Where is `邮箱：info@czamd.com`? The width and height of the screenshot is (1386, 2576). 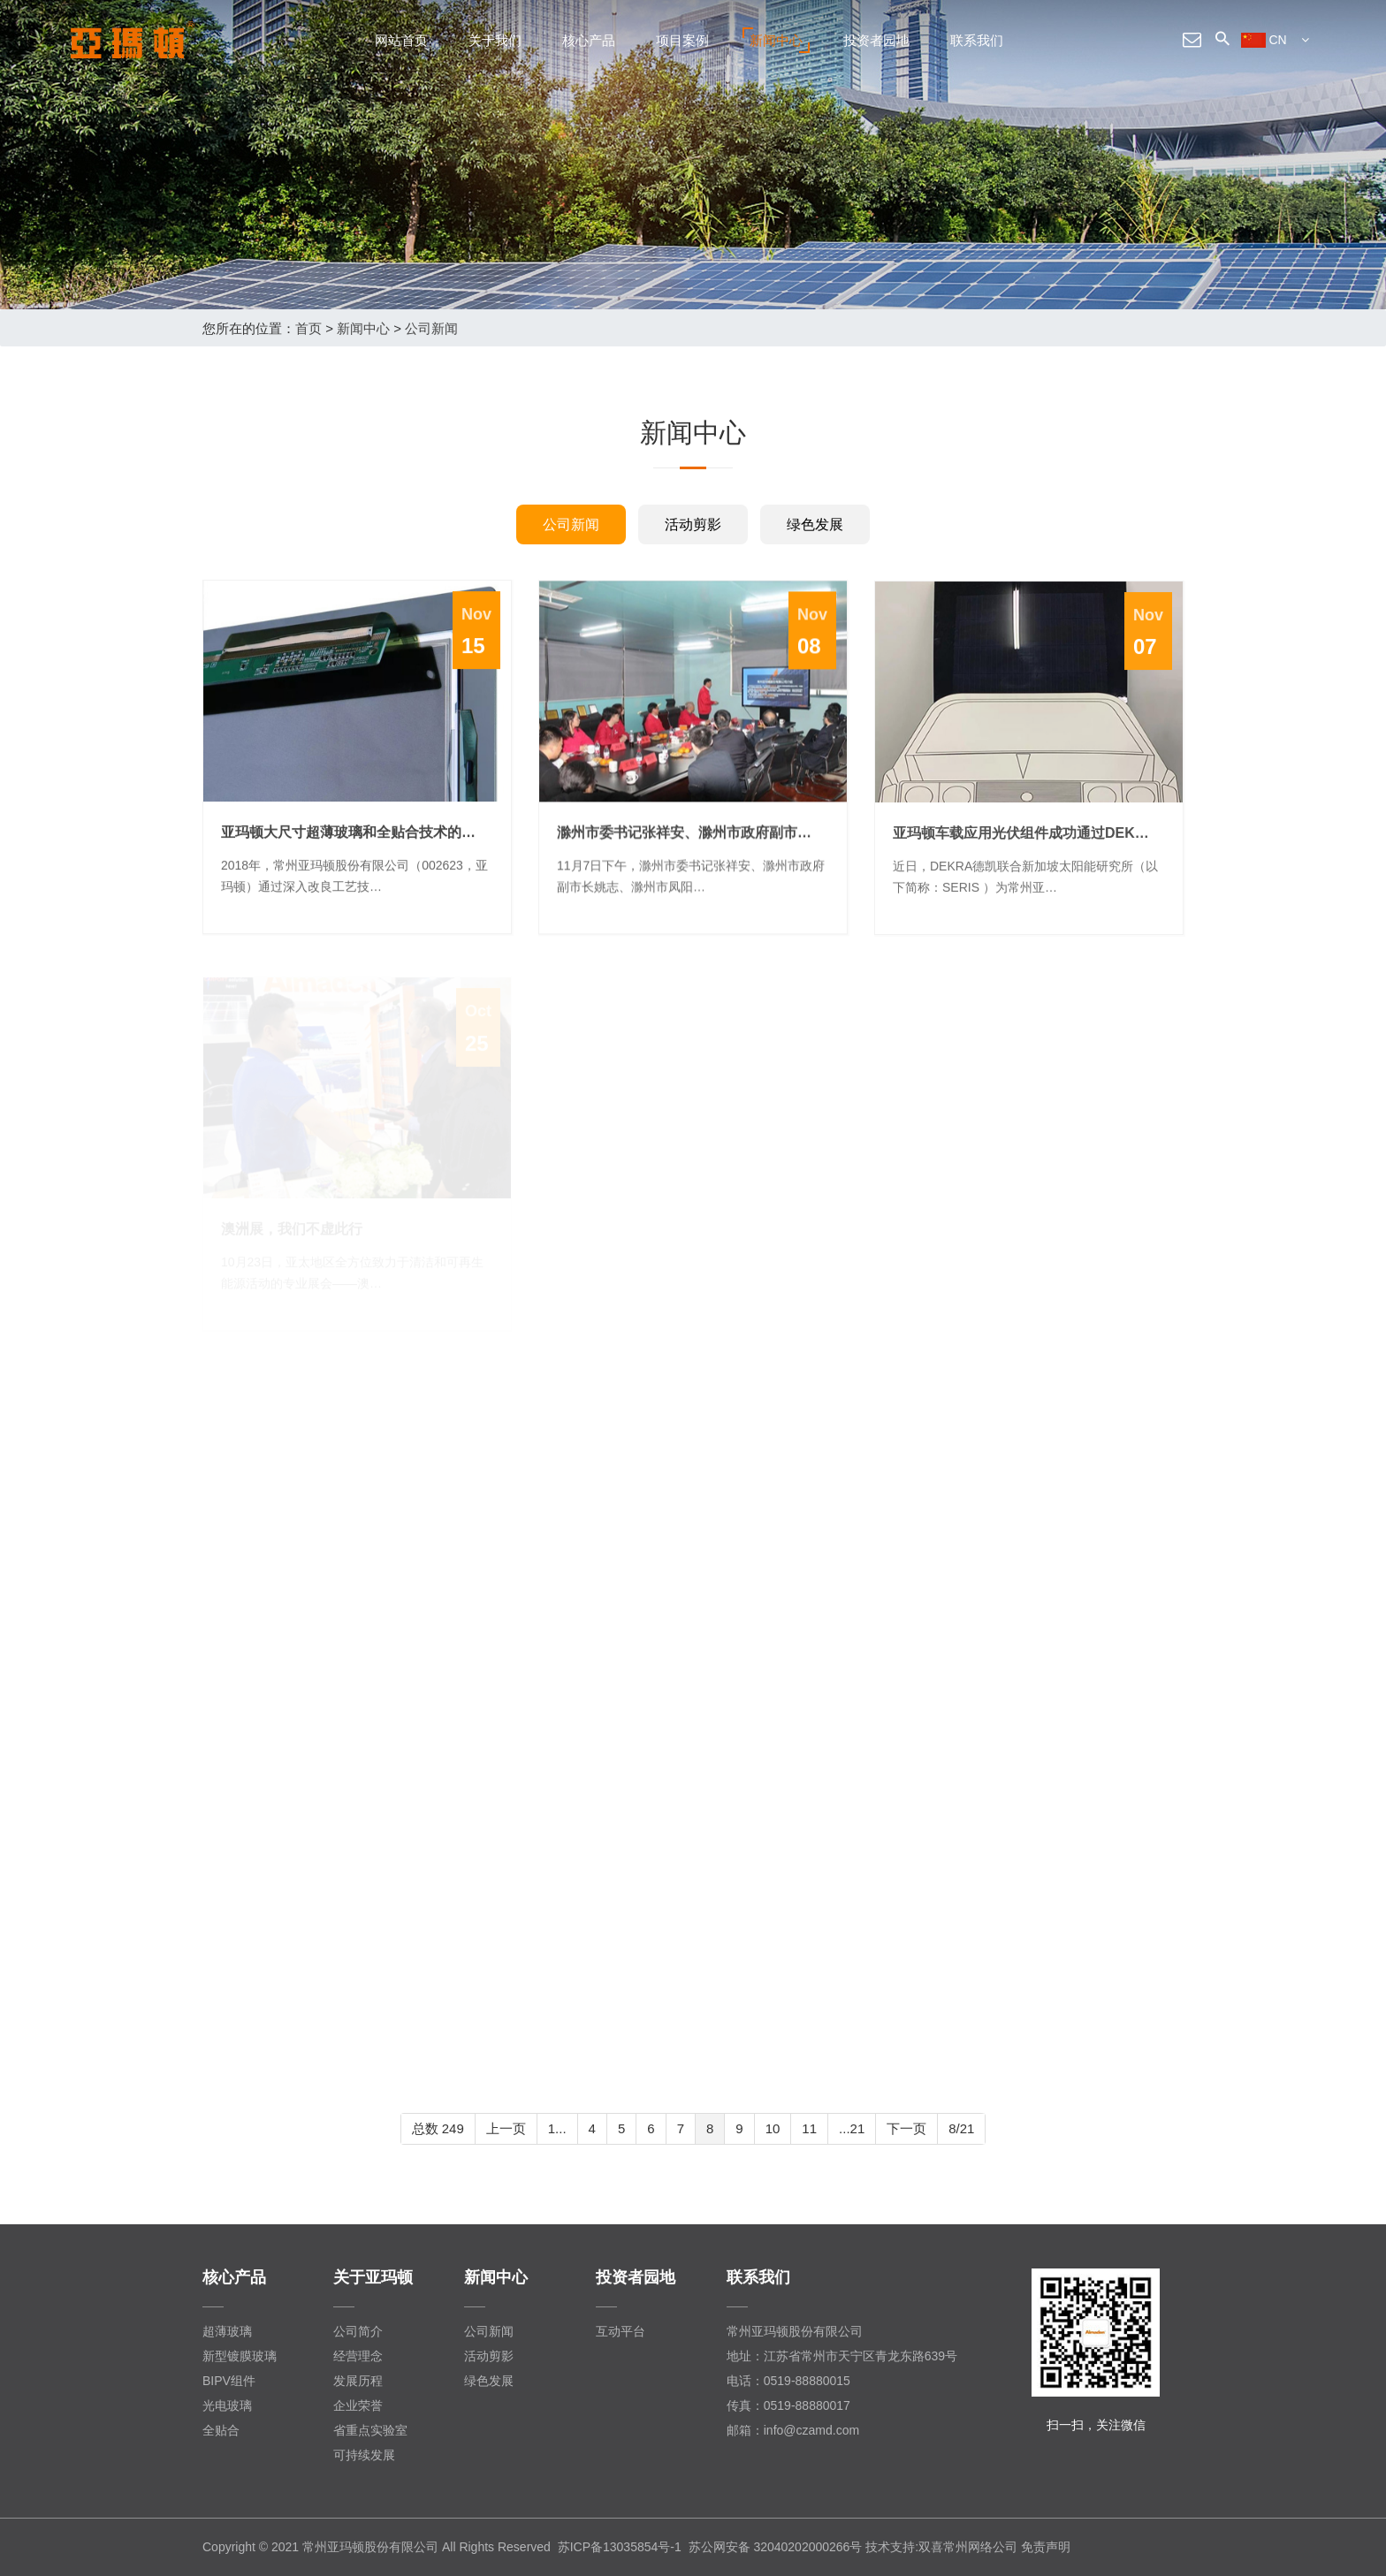
邮箱：info@czamd.com is located at coordinates (793, 2430).